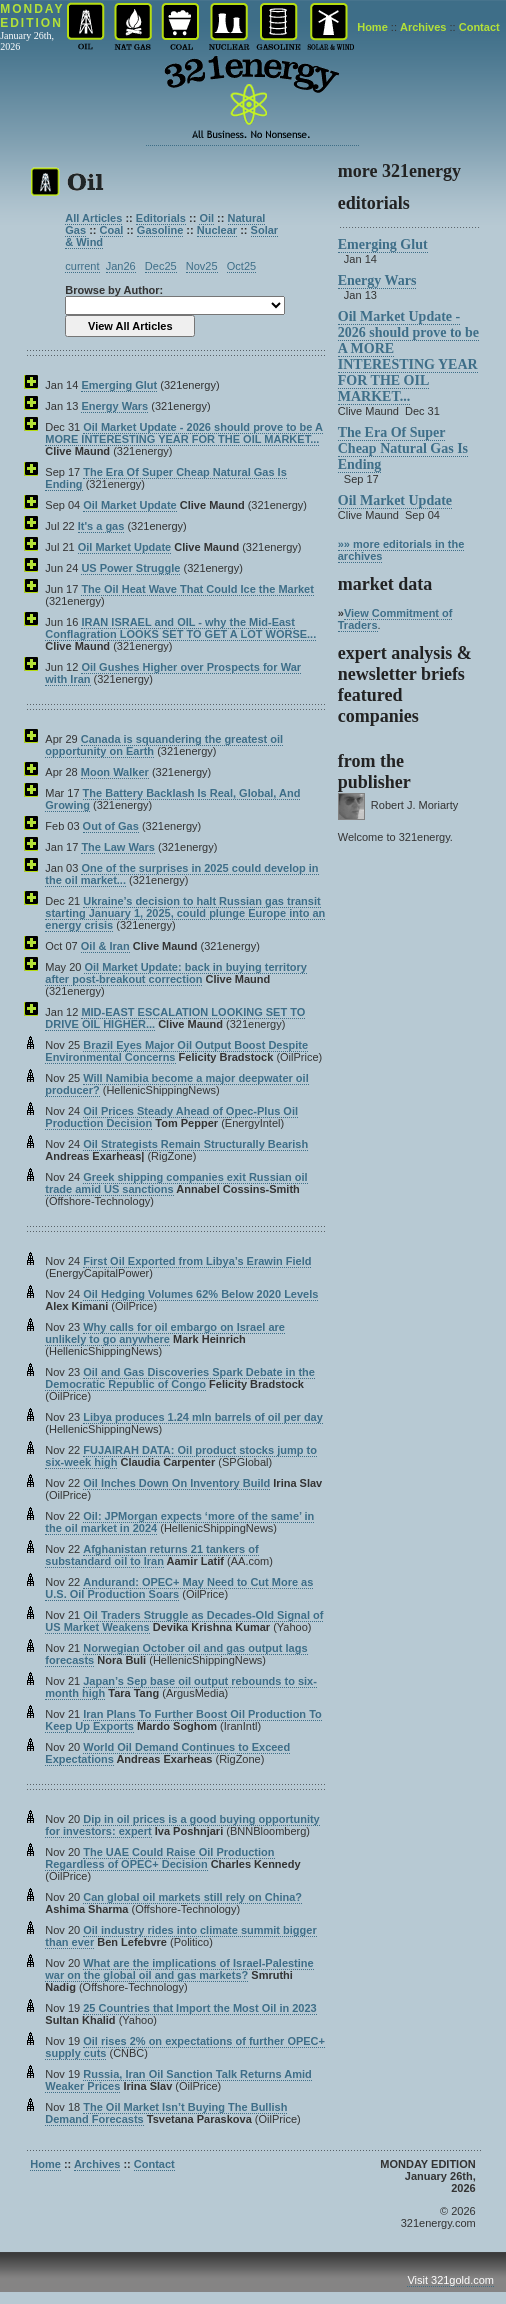 This screenshot has width=506, height=2304. Describe the element at coordinates (192, 1897) in the screenshot. I see `Can global oil markets still rely on China?` at that location.